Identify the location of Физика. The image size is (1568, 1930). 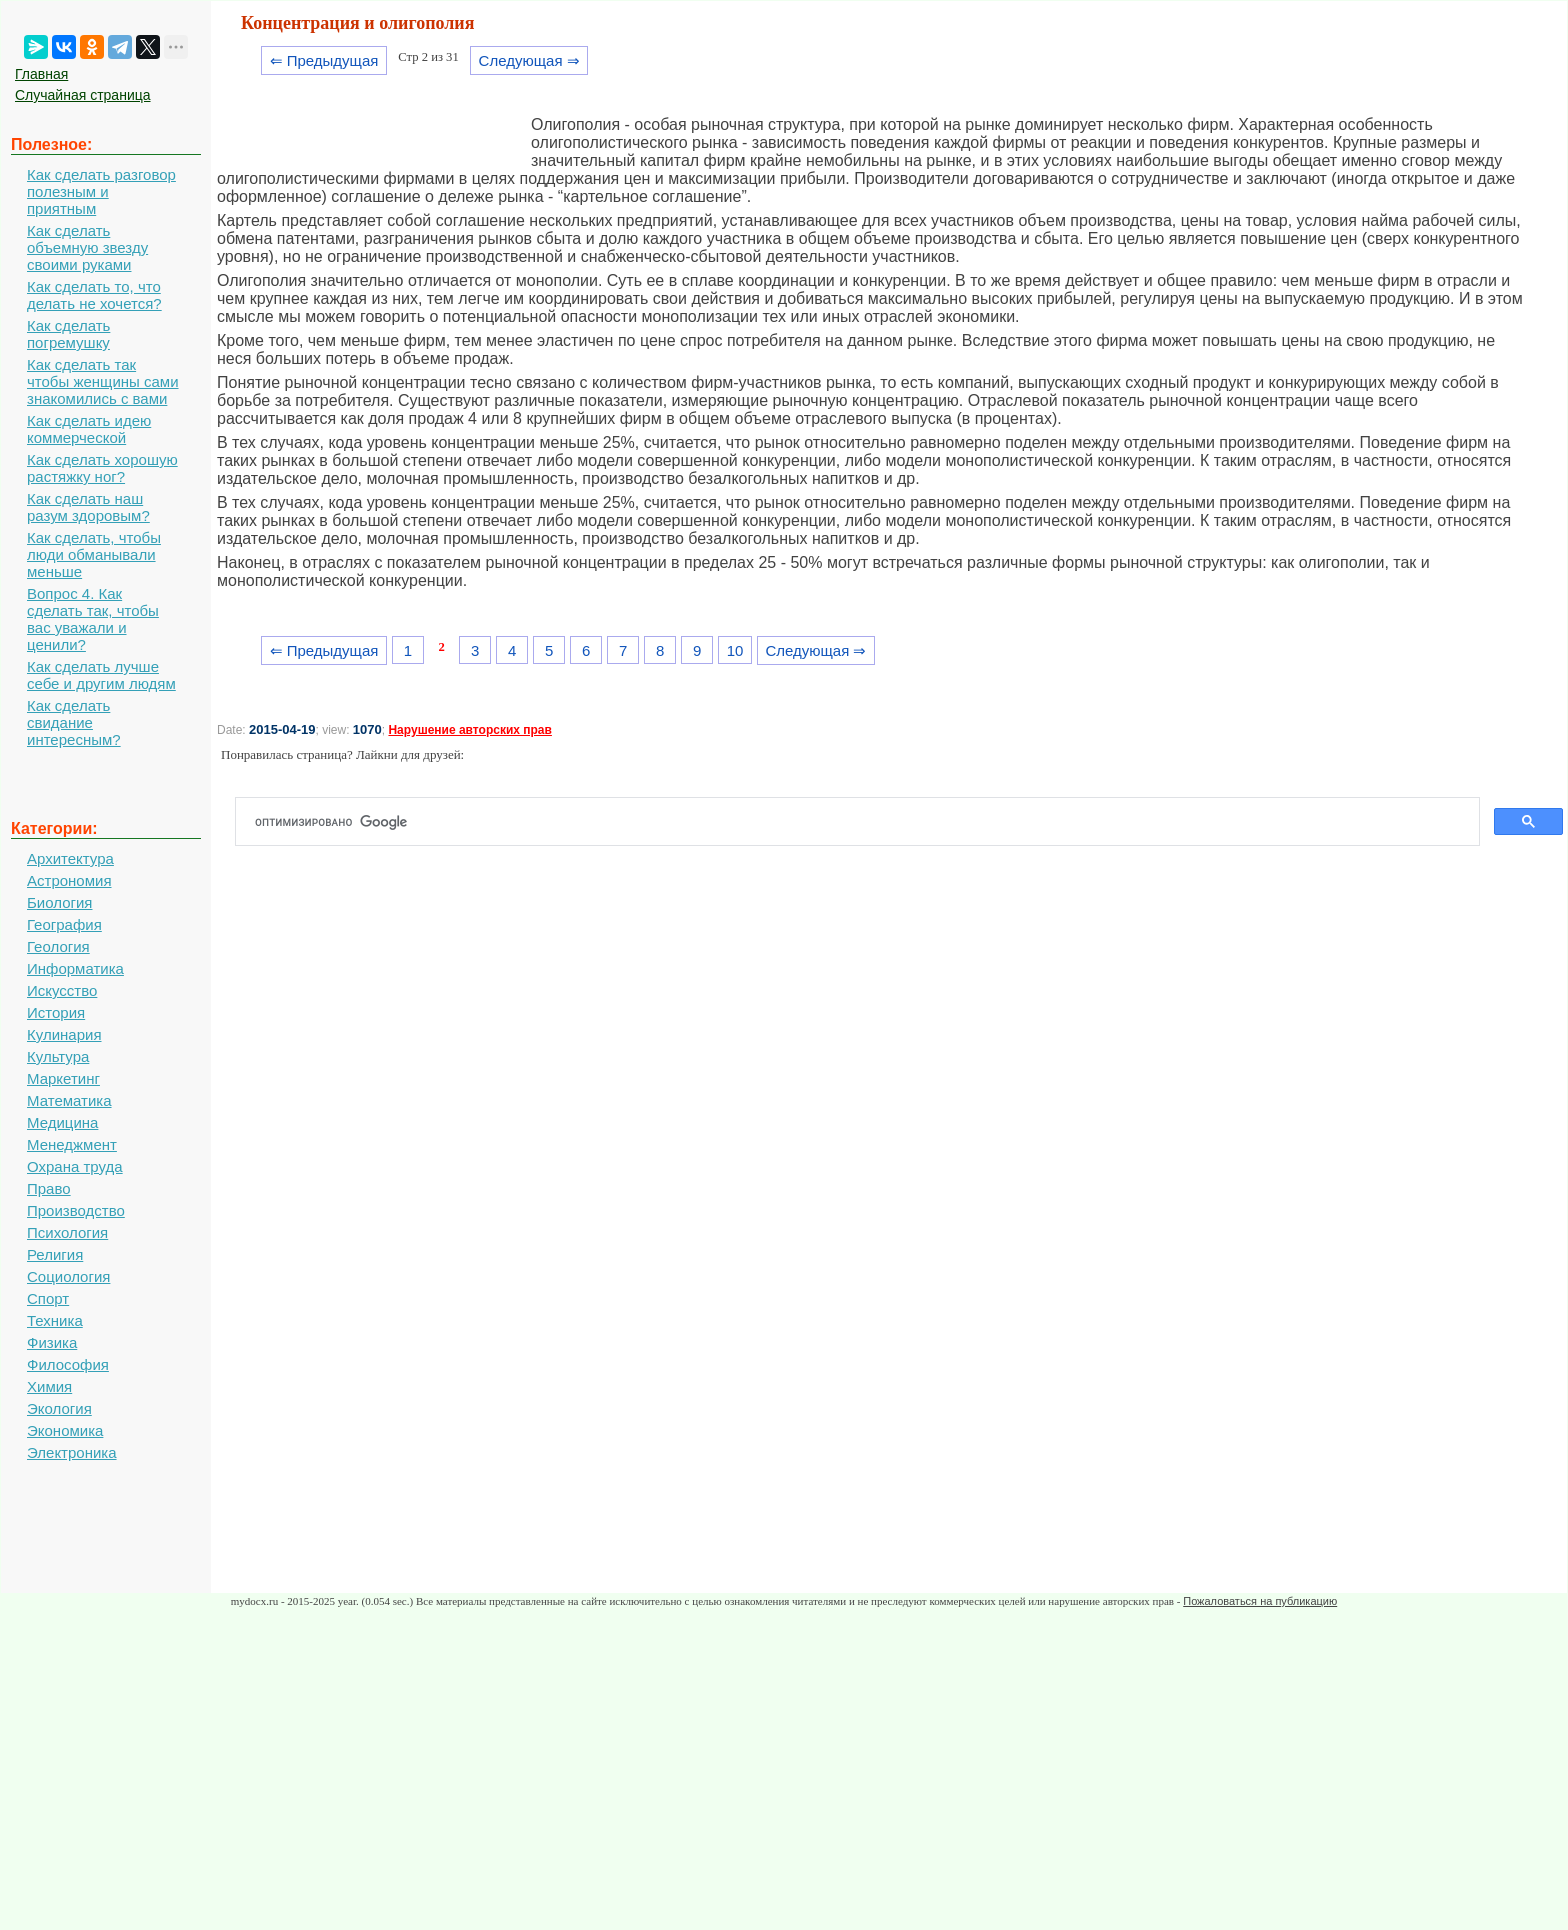
(52, 1342).